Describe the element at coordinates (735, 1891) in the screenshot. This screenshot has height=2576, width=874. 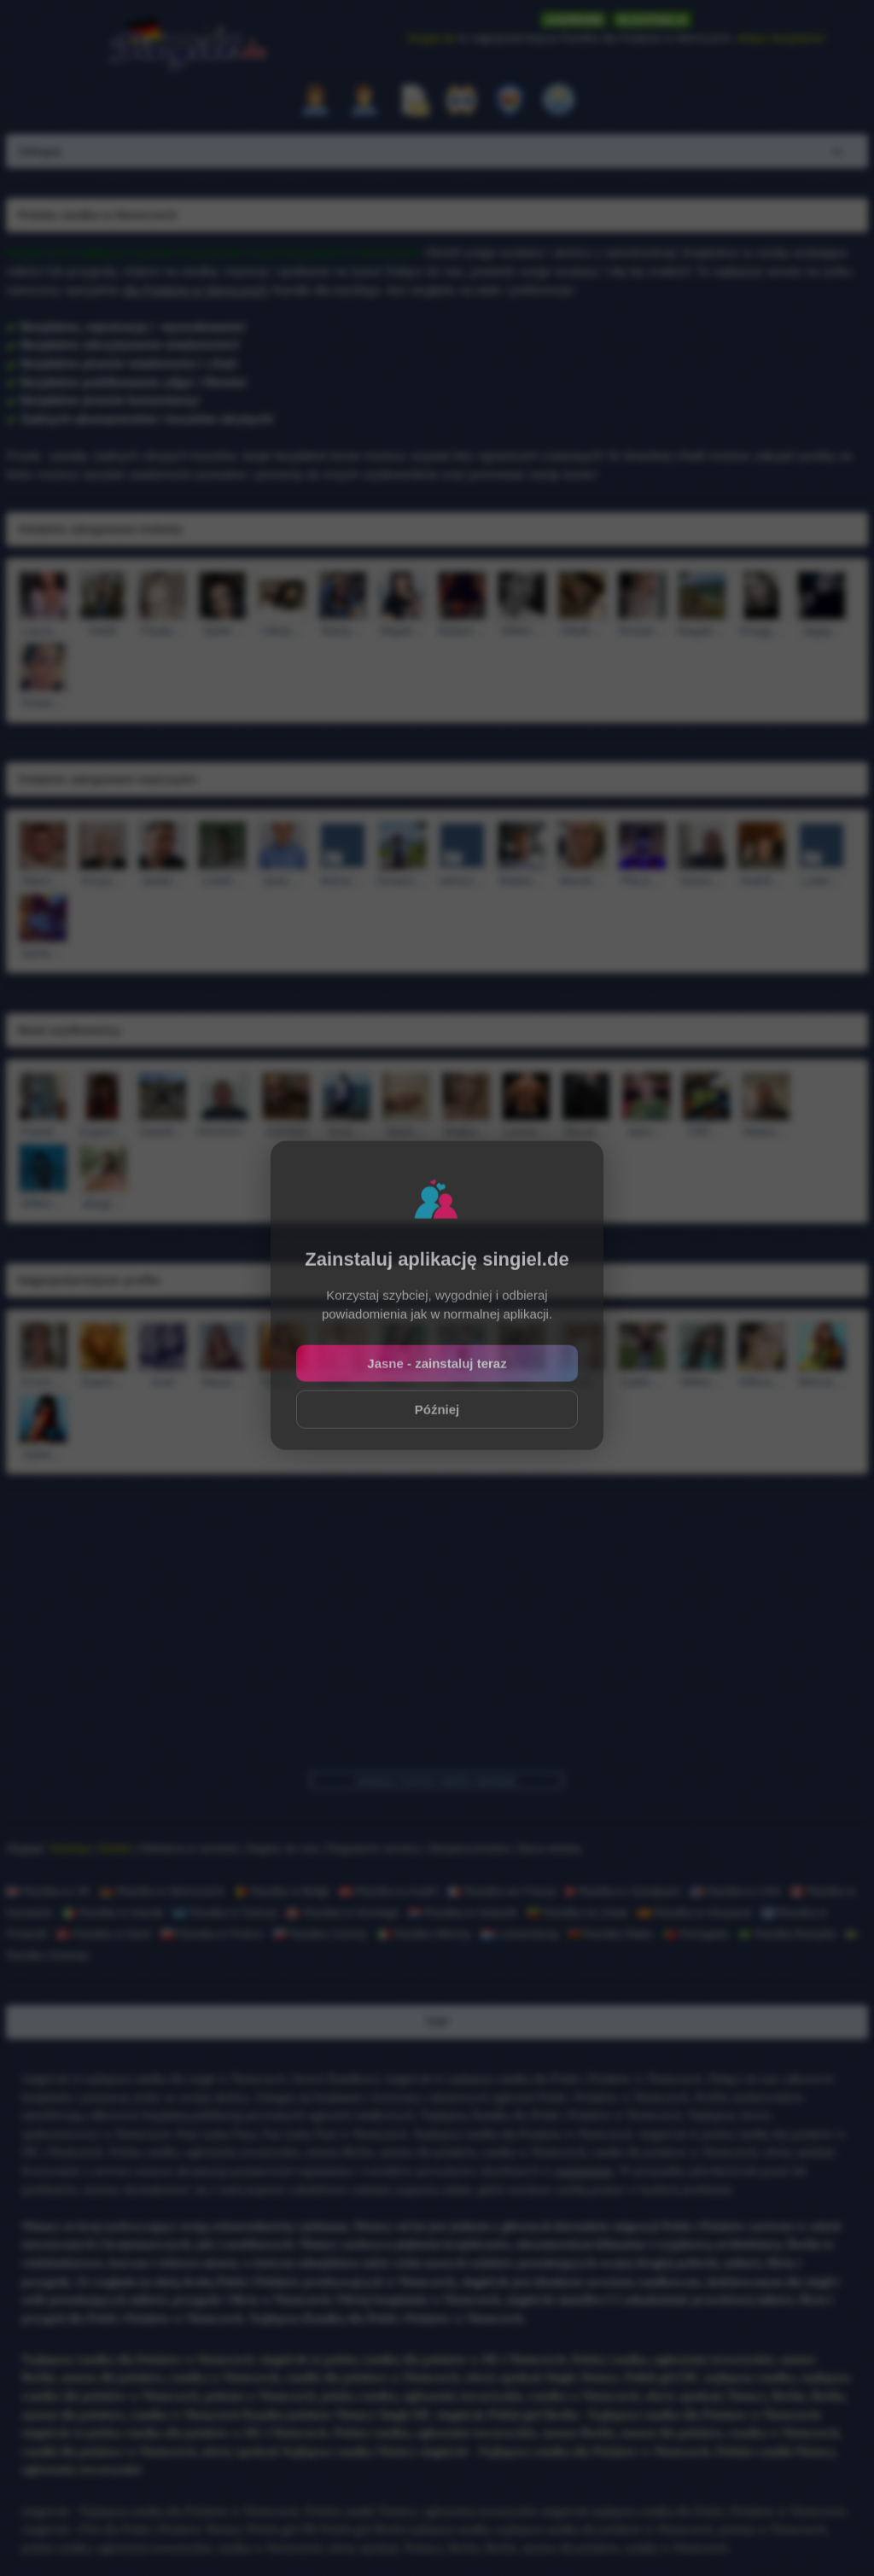
I see `Randka w USA` at that location.